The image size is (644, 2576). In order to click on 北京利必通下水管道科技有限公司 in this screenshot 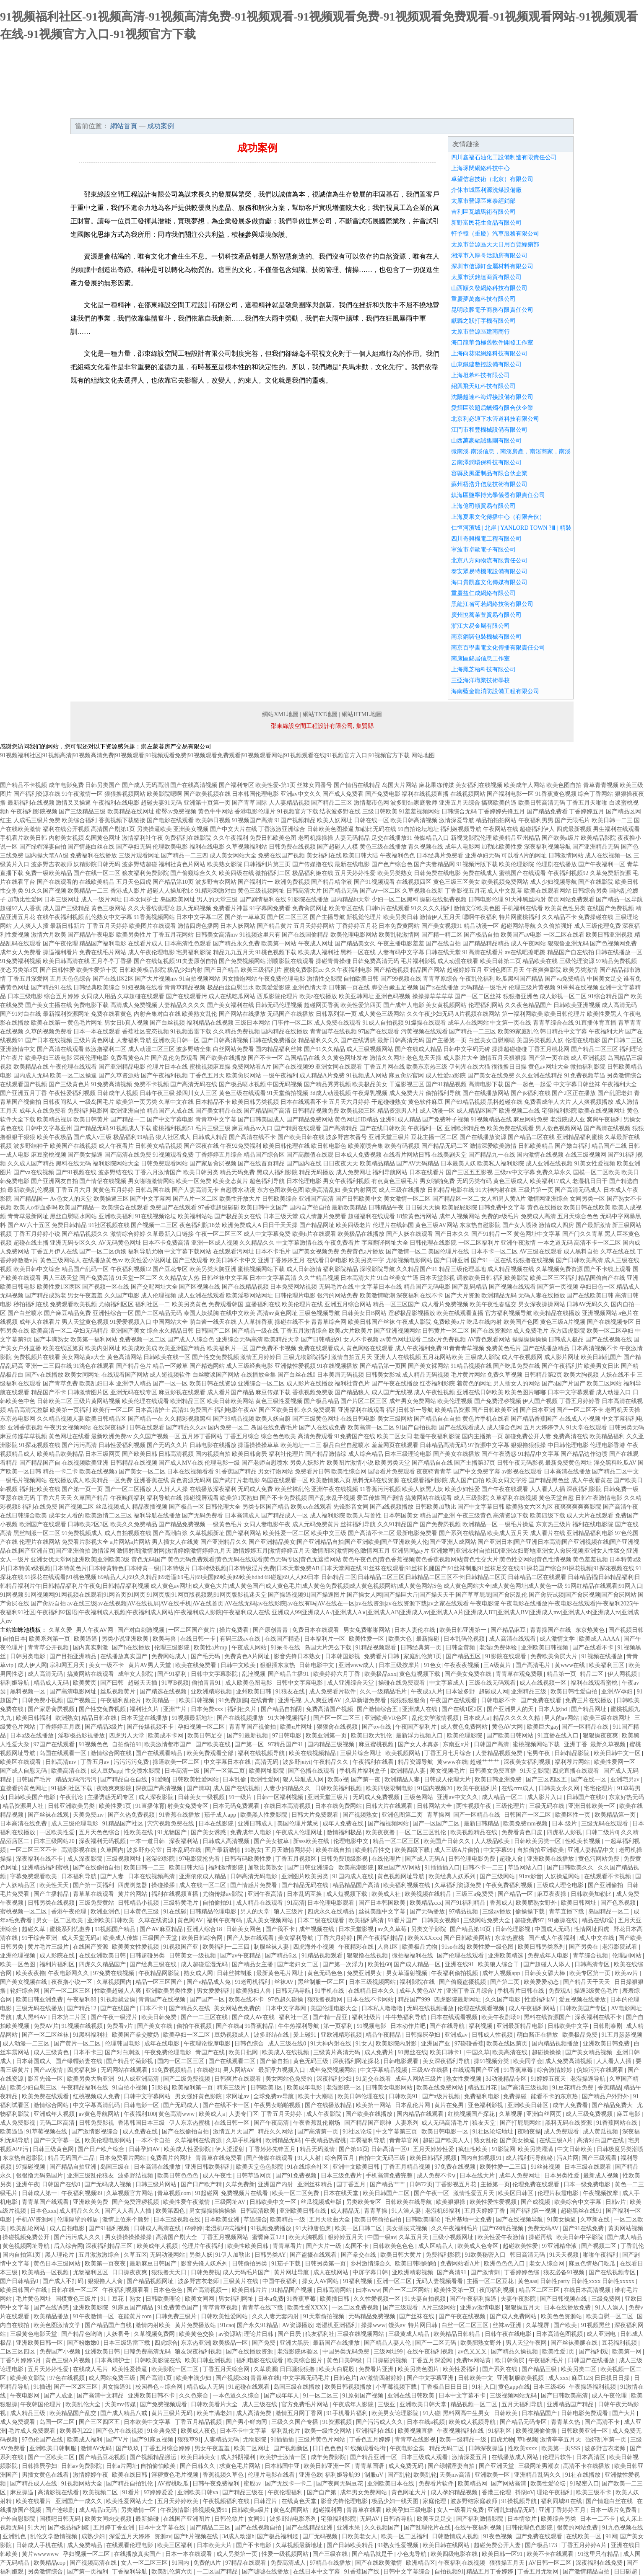, I will do `click(495, 419)`.